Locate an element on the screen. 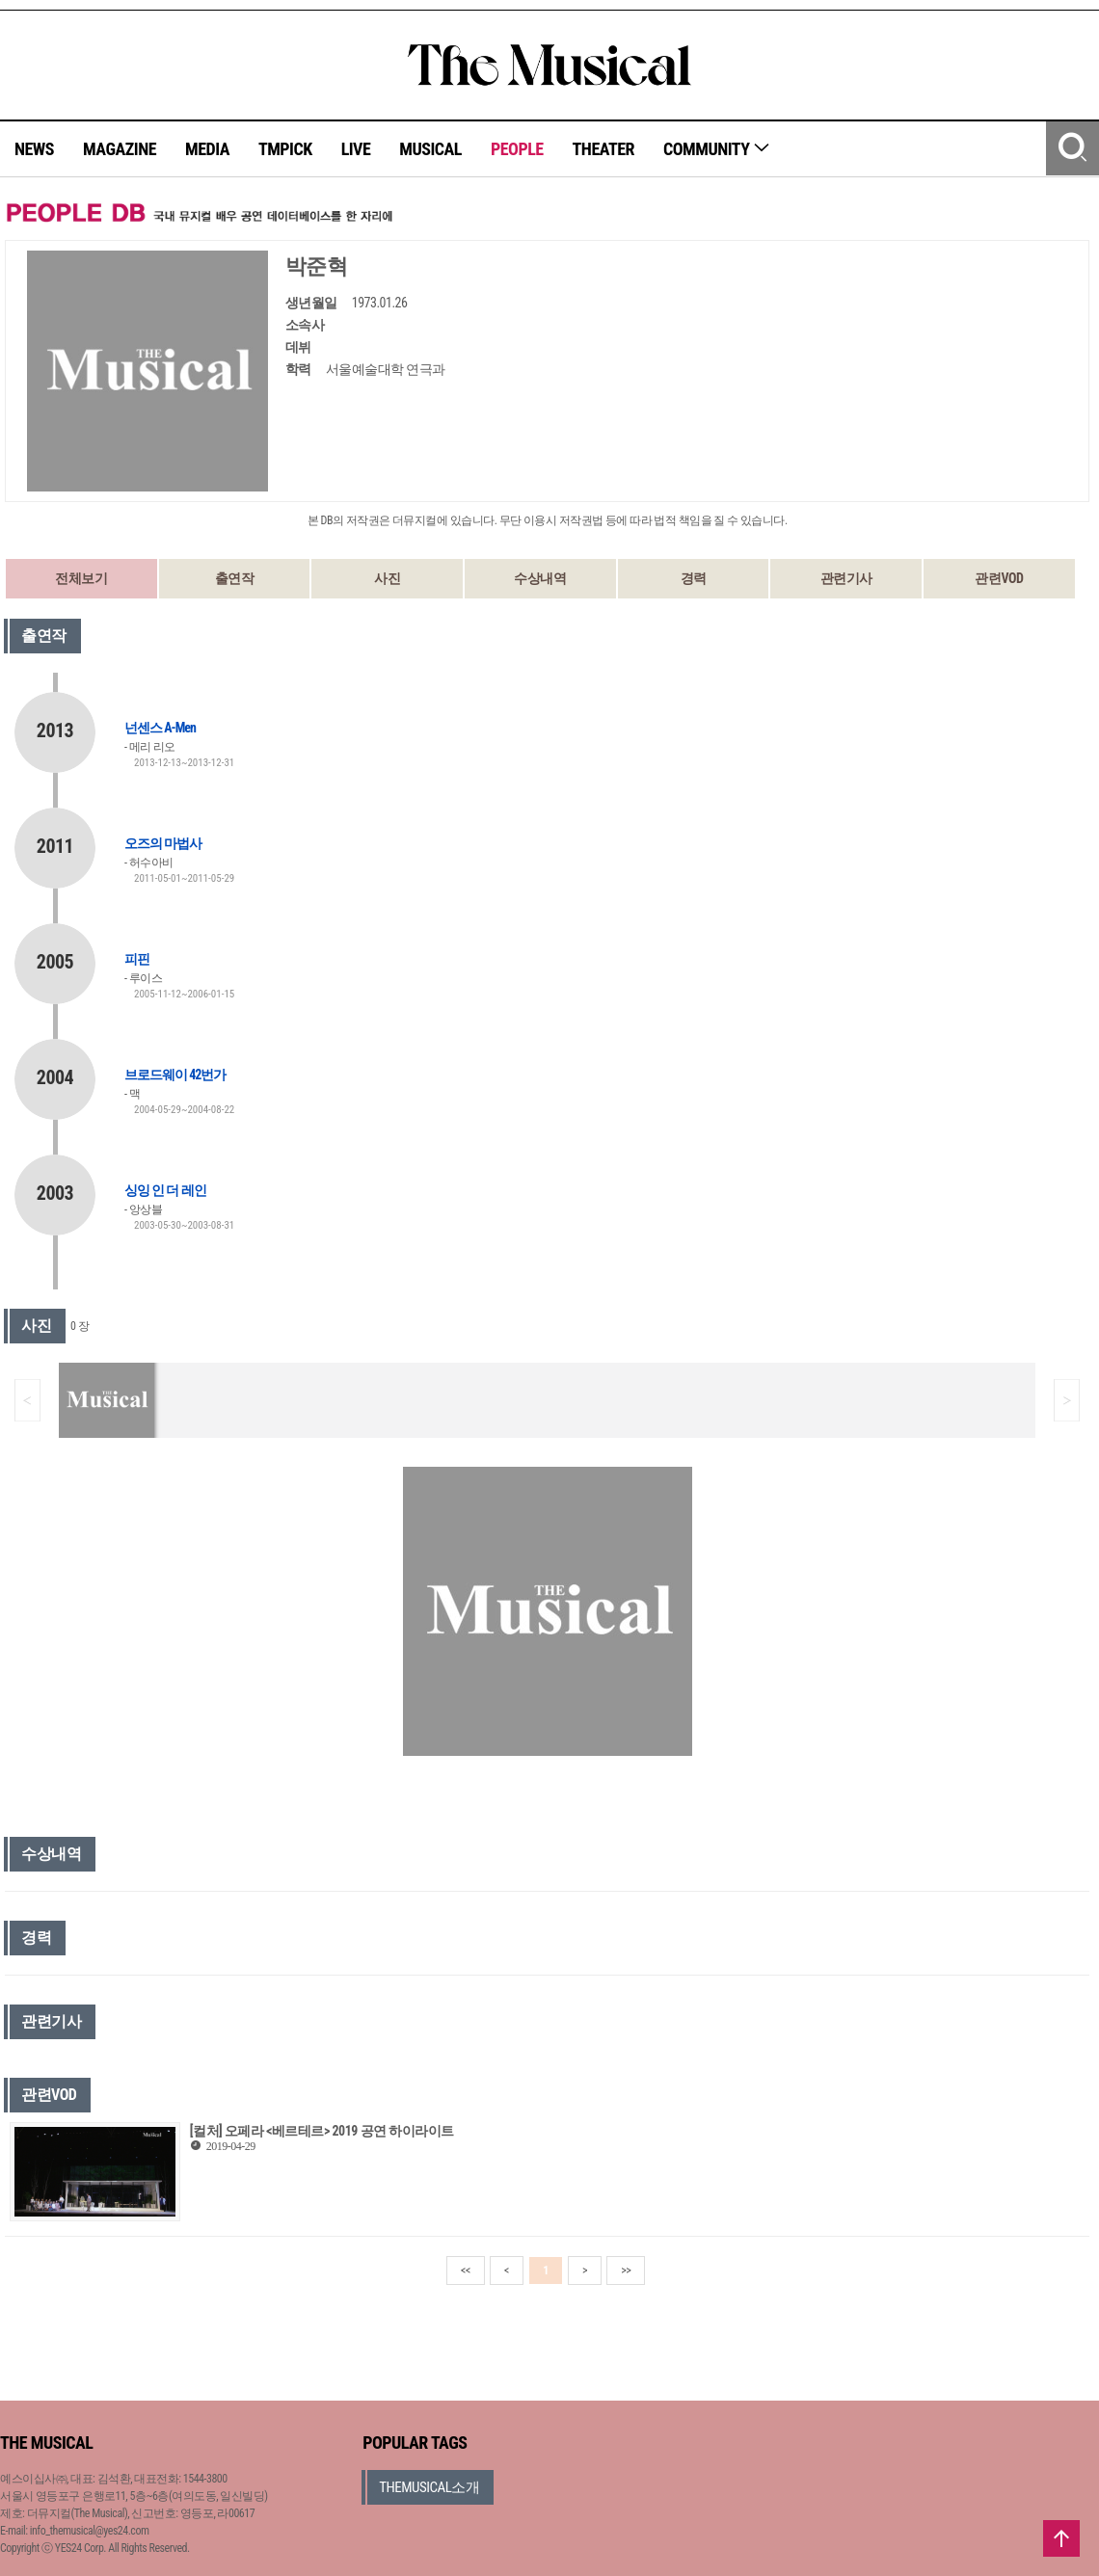 The width and height of the screenshot is (1099, 2576). 싱잉 인 더 레인 is located at coordinates (165, 1190).